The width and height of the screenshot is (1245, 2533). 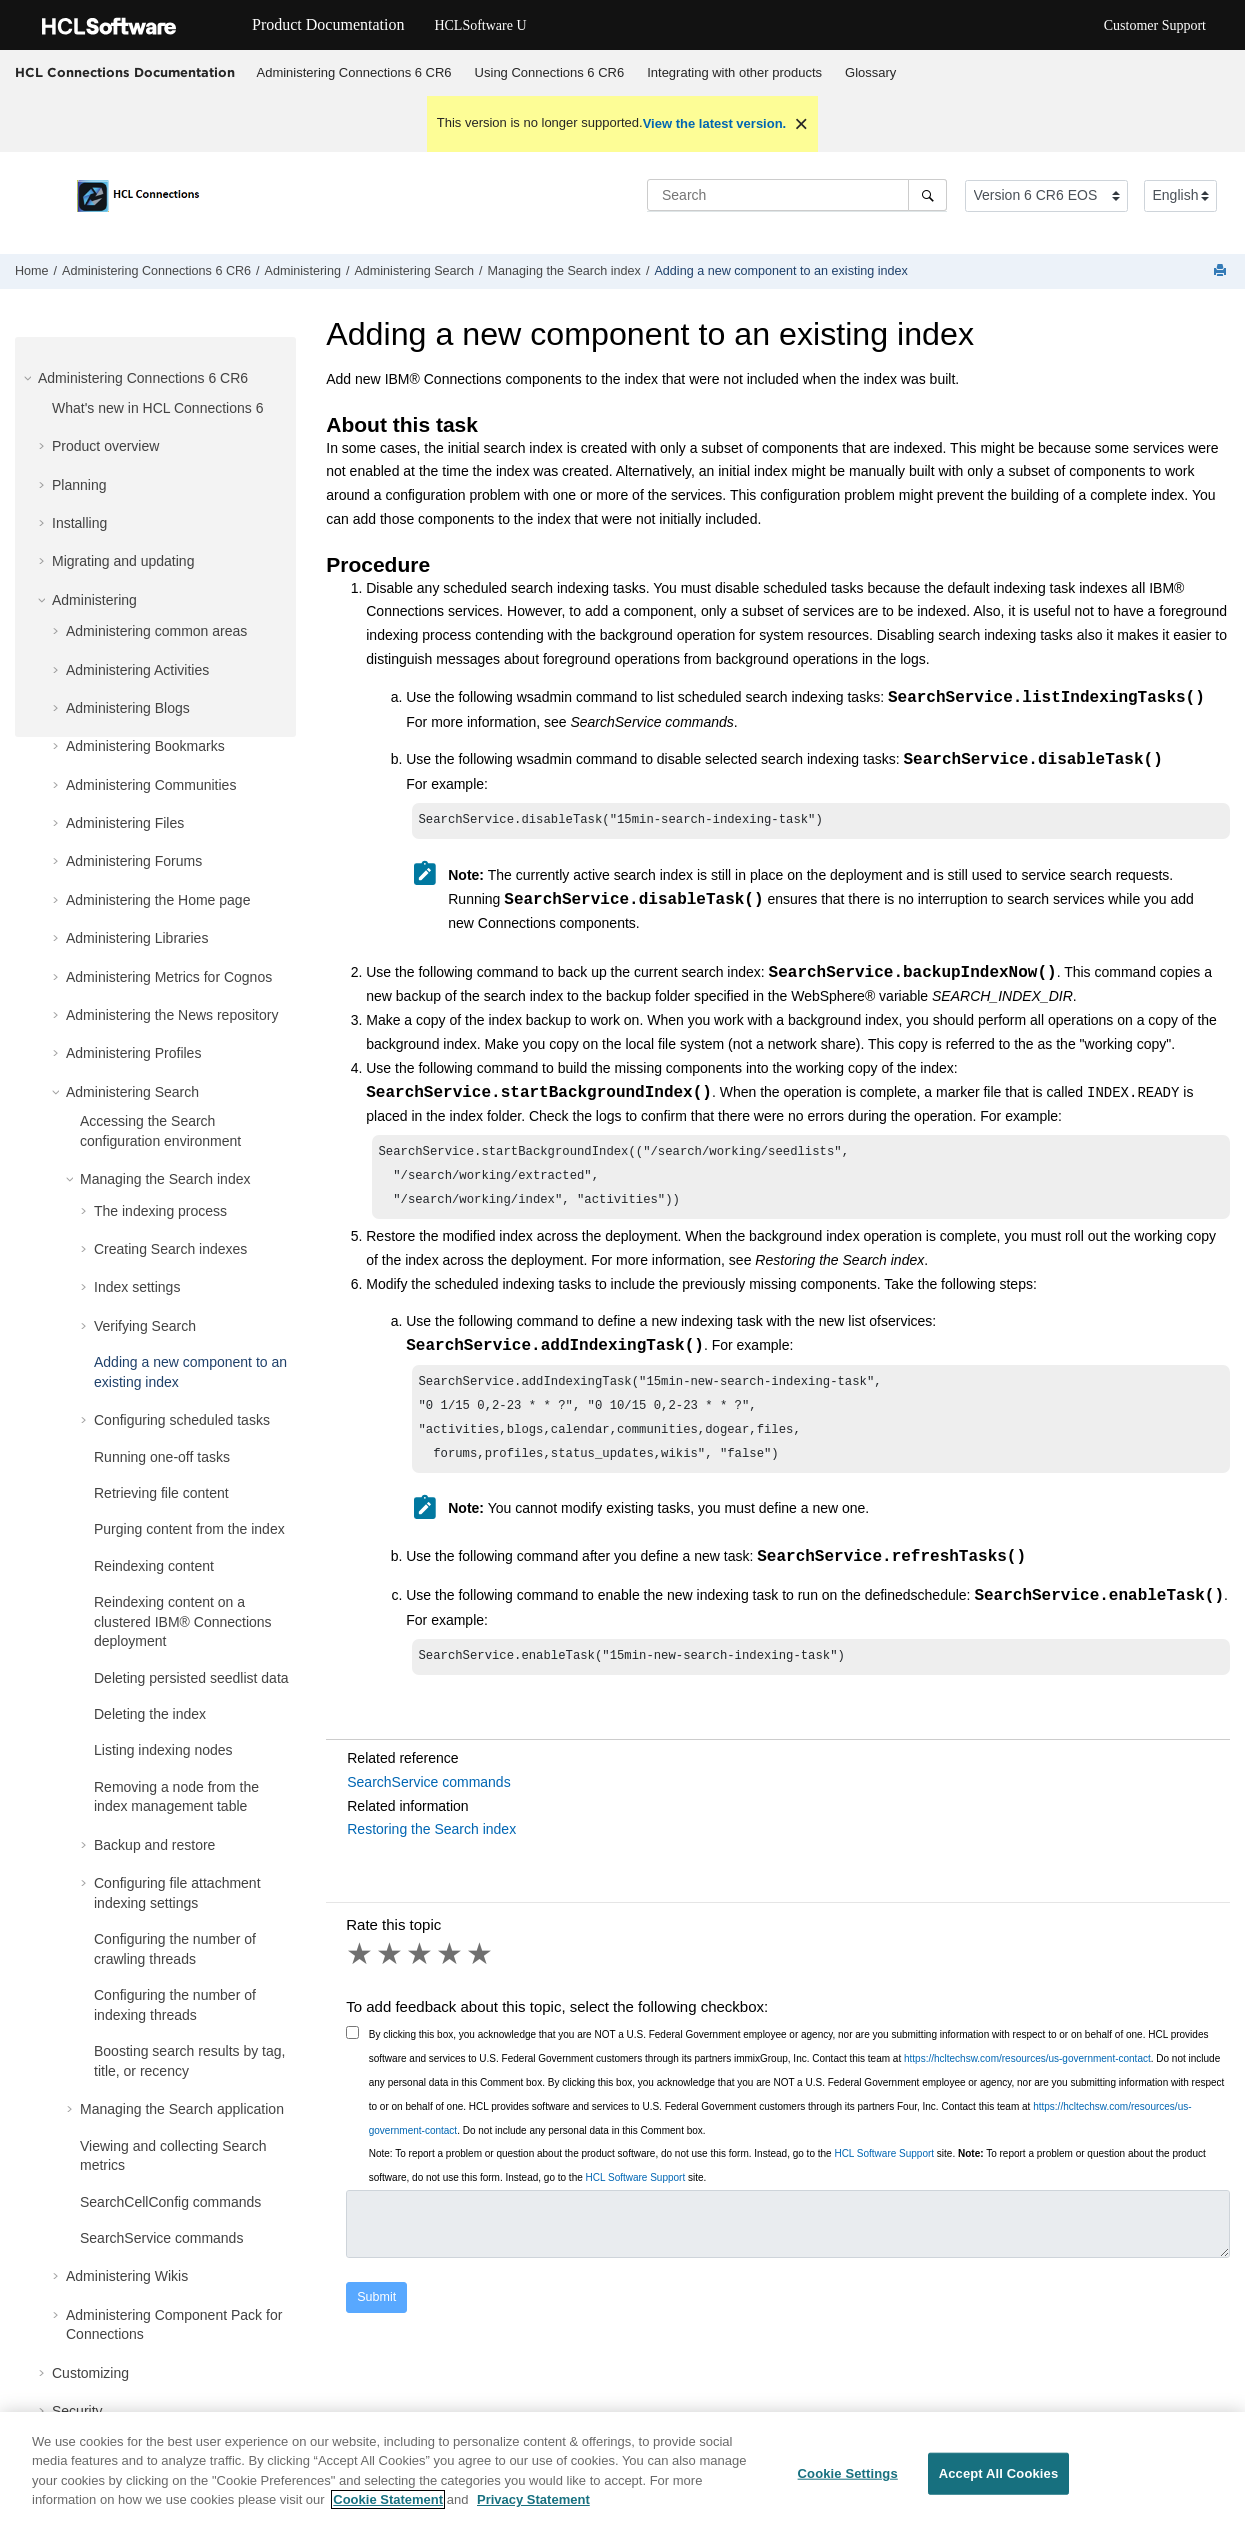 What do you see at coordinates (137, 938) in the screenshot?
I see `Administering Libraries` at bounding box center [137, 938].